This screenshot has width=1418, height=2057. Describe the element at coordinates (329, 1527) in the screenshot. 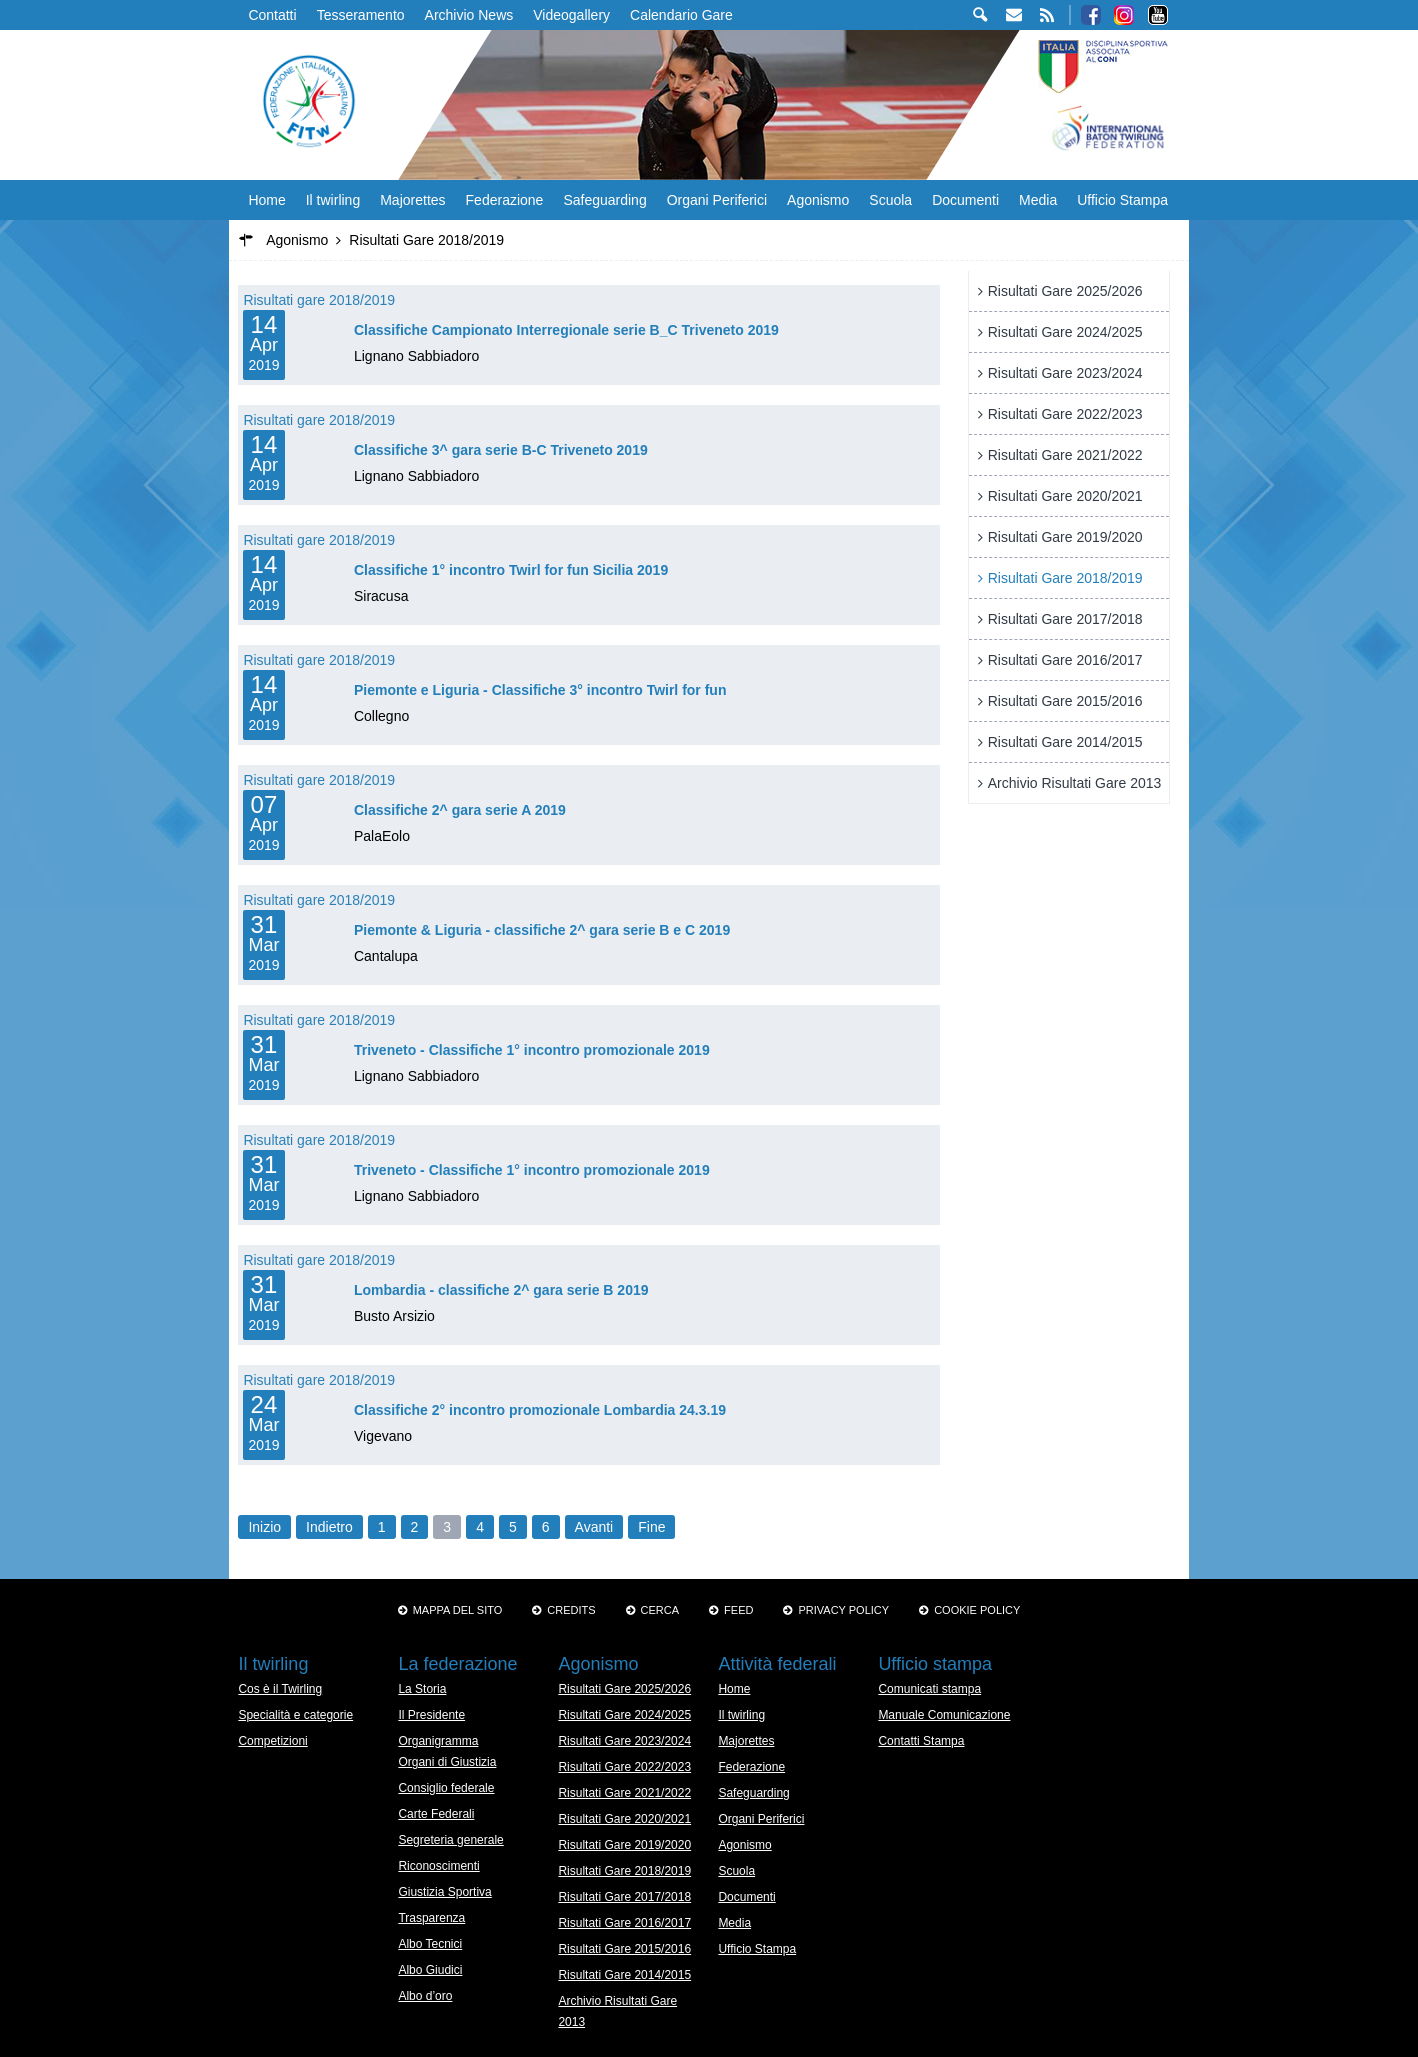

I see `Indietro` at that location.